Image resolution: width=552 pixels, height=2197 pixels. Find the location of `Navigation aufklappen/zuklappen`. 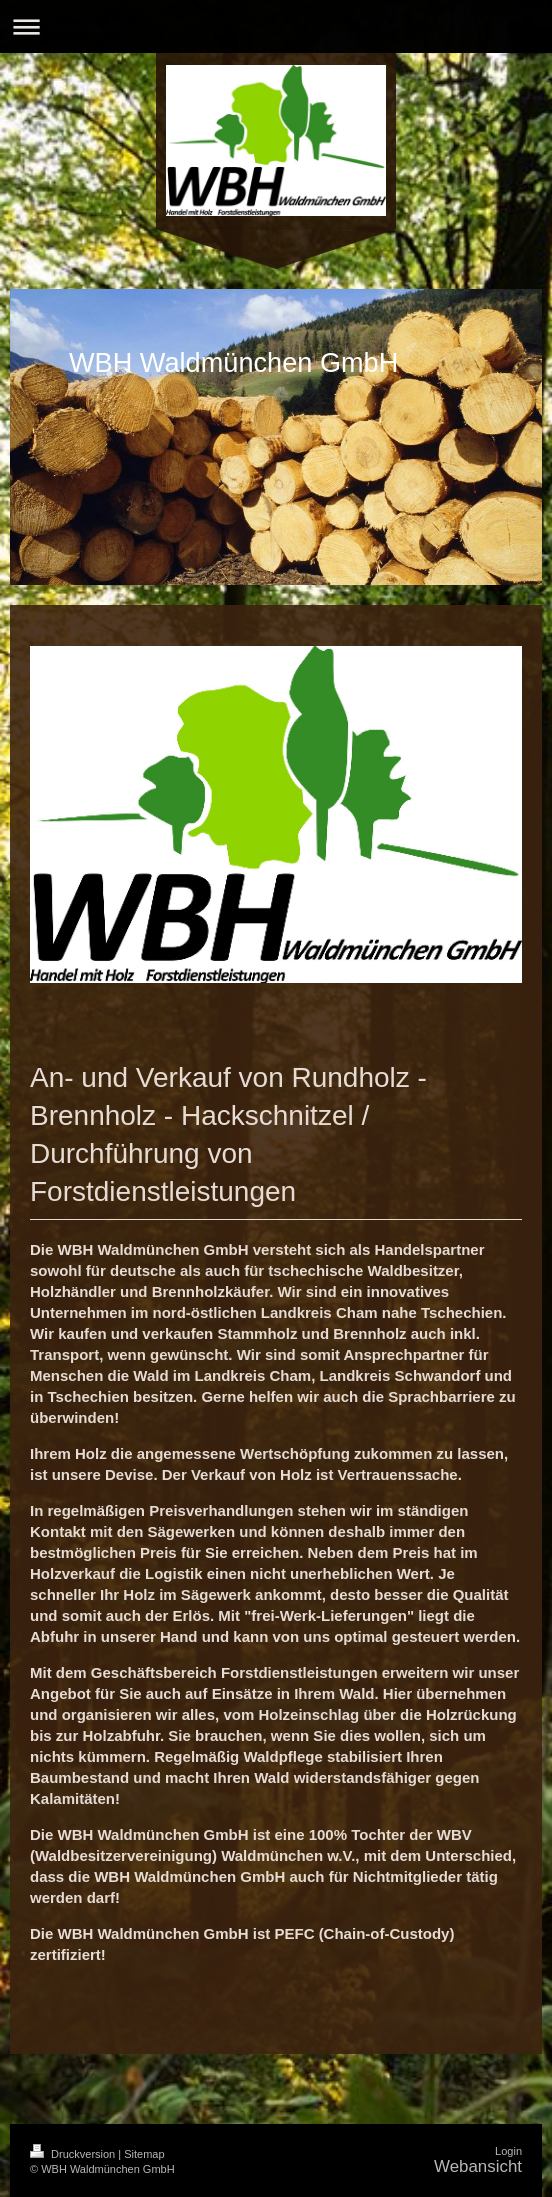

Navigation aufklappen/zuklappen is located at coordinates (276, 26).